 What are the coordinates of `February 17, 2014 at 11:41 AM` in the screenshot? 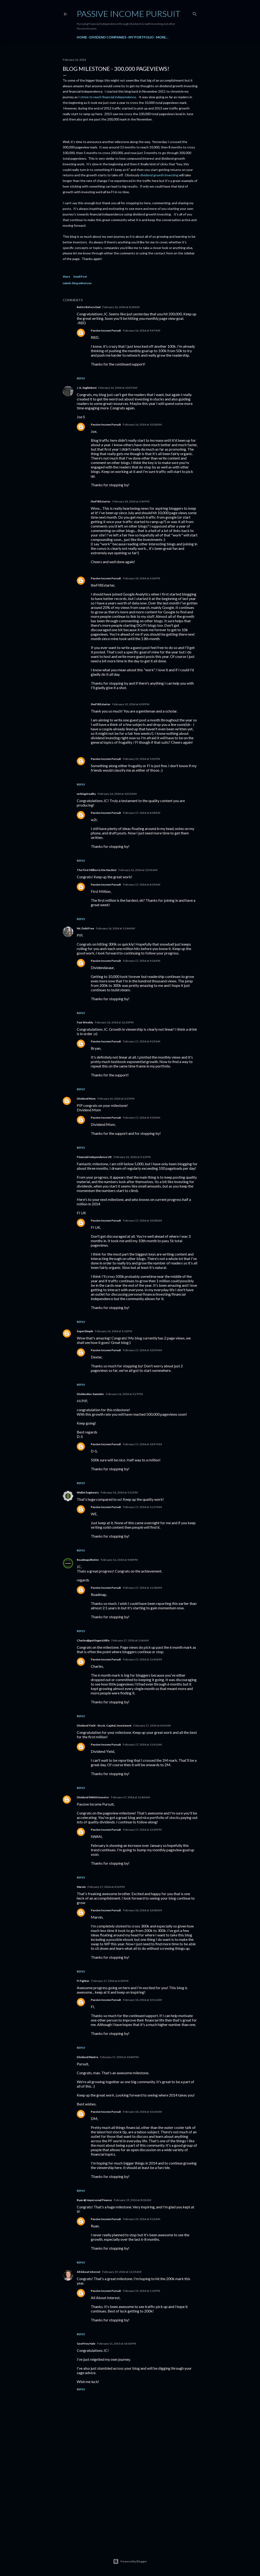 It's located at (142, 1744).